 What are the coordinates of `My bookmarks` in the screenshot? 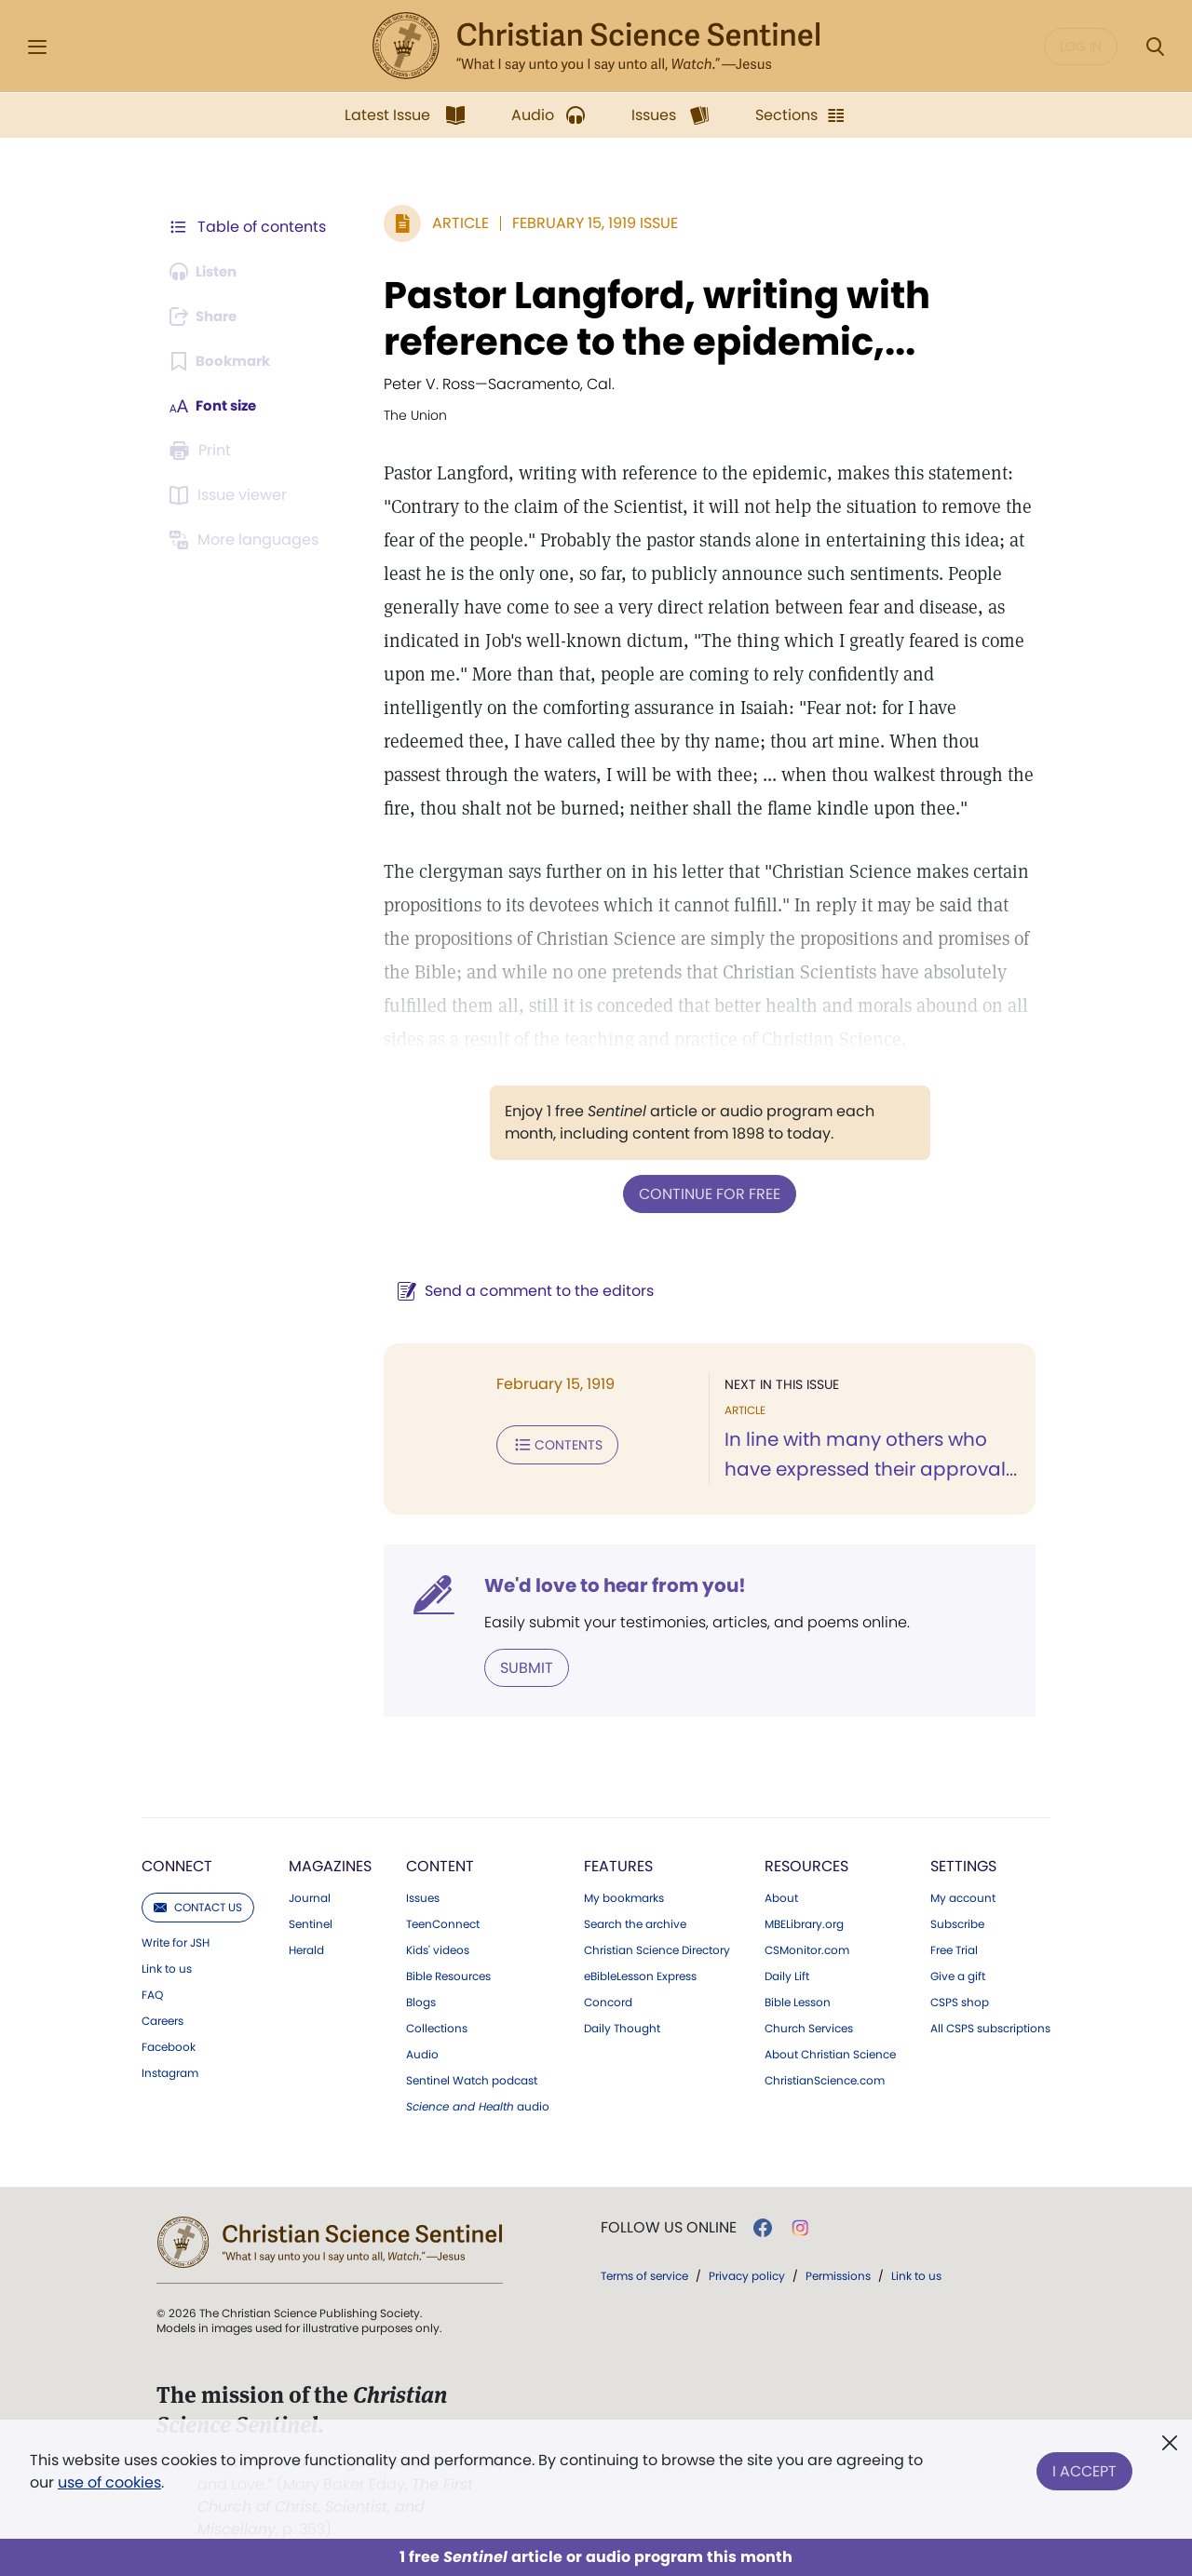 It's located at (624, 1896).